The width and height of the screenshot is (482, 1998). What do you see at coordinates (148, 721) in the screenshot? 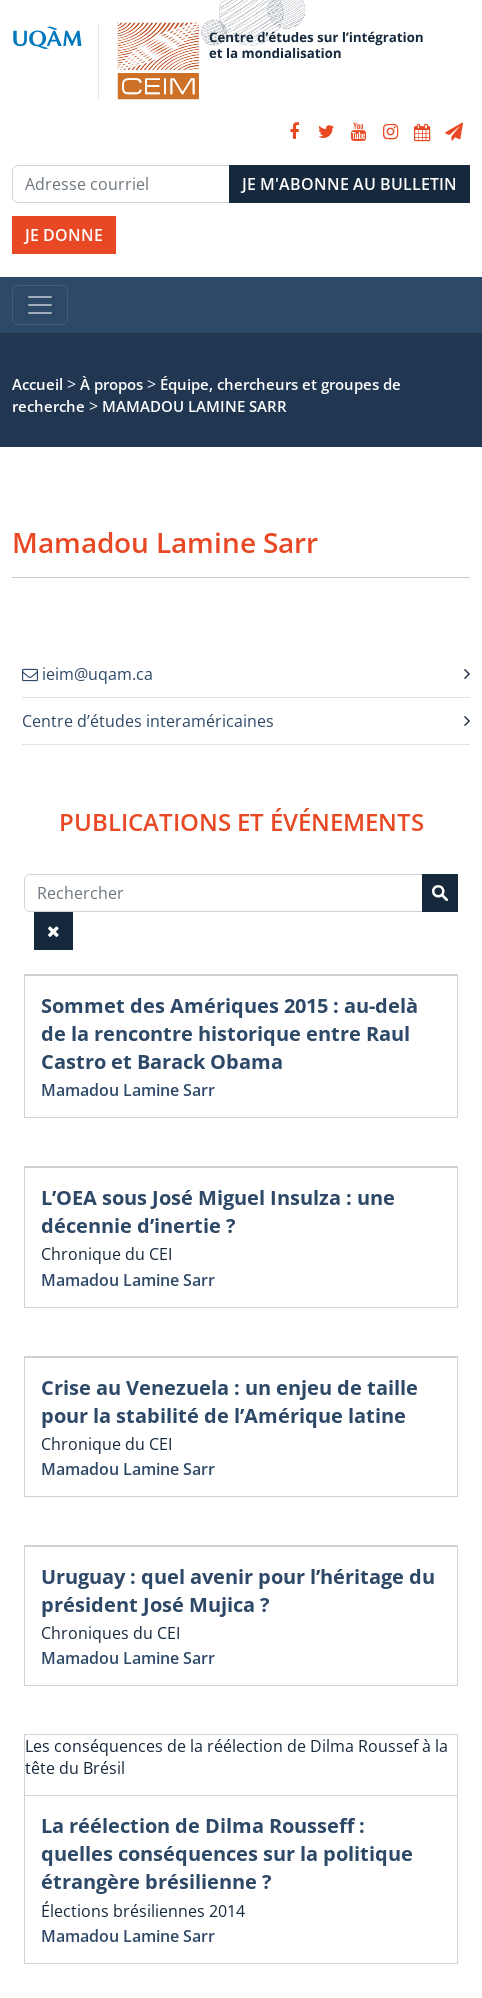
I see `Centre d’études interaméricaines` at bounding box center [148, 721].